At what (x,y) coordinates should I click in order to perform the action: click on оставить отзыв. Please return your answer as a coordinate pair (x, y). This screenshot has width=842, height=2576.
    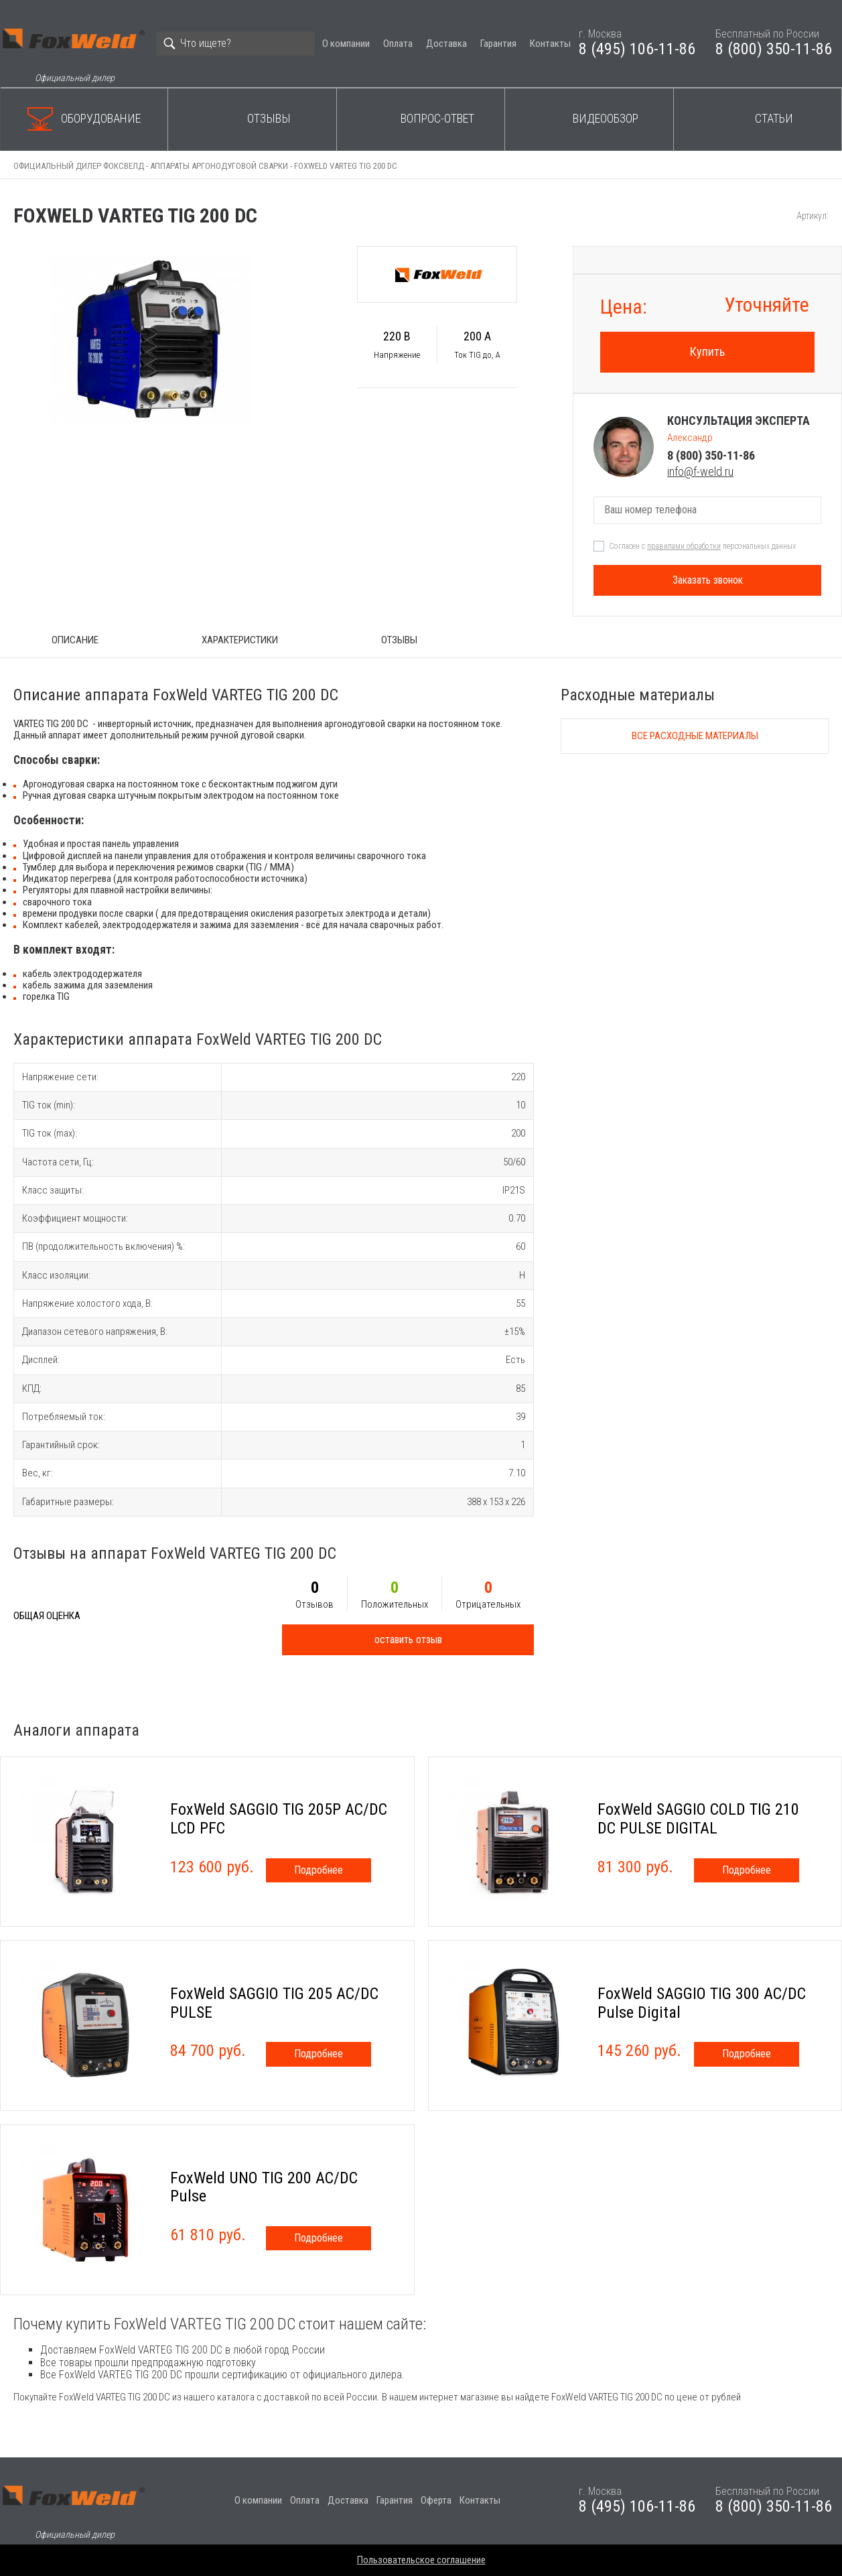
    Looking at the image, I should click on (408, 1639).